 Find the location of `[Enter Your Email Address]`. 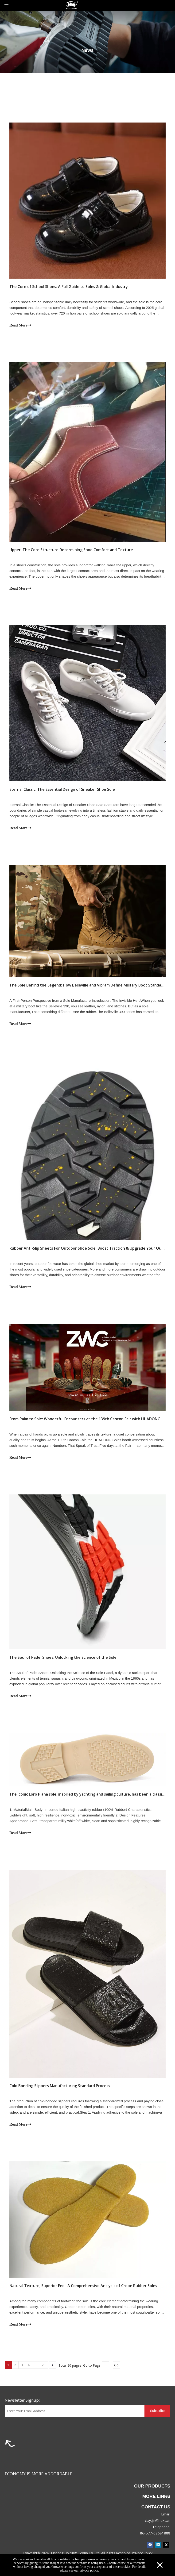

[Enter Your Email Address] is located at coordinates (73, 2411).